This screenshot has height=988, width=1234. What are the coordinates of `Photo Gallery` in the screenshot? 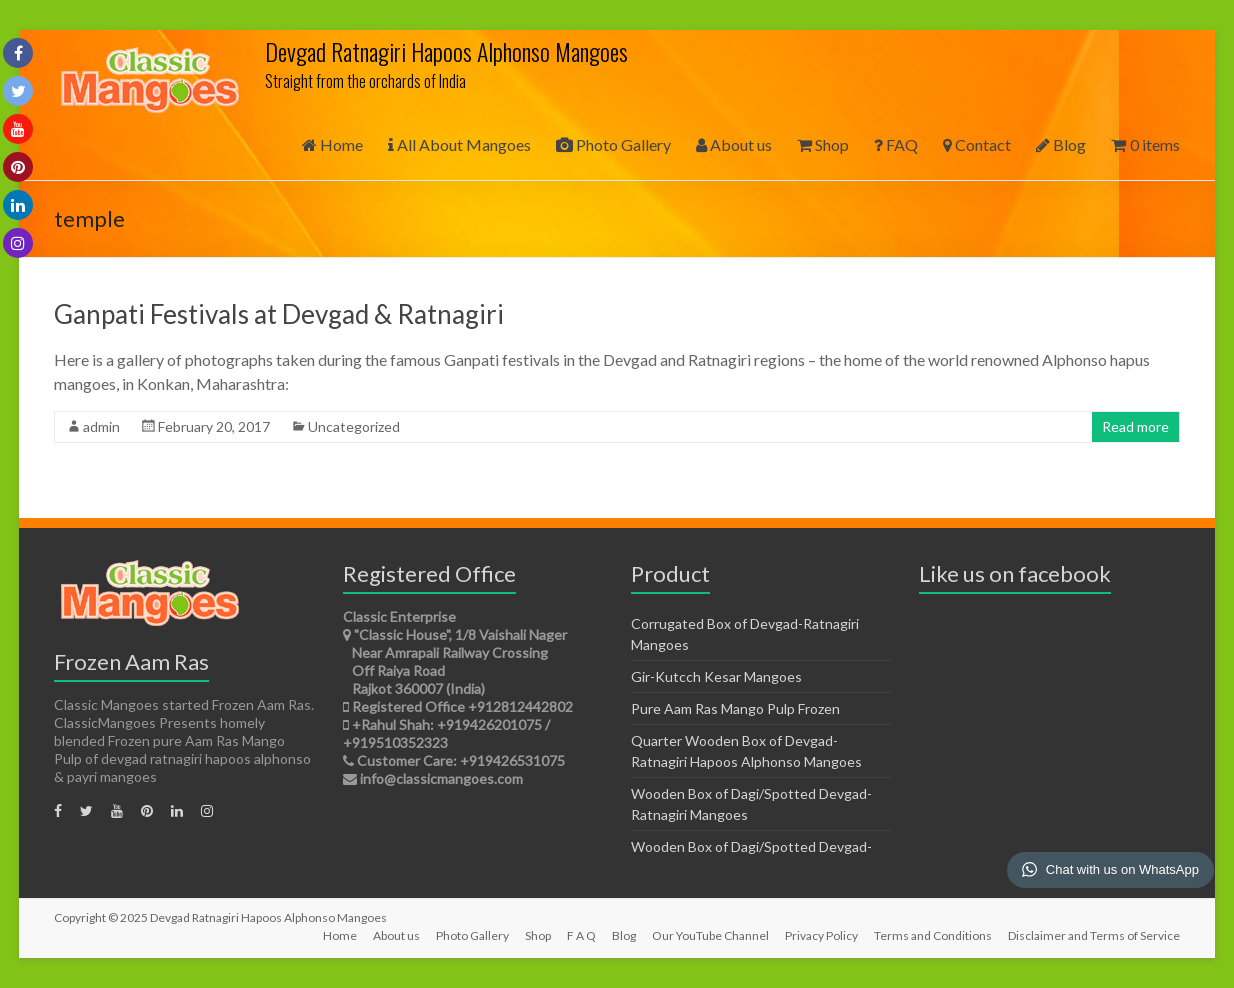 It's located at (613, 144).